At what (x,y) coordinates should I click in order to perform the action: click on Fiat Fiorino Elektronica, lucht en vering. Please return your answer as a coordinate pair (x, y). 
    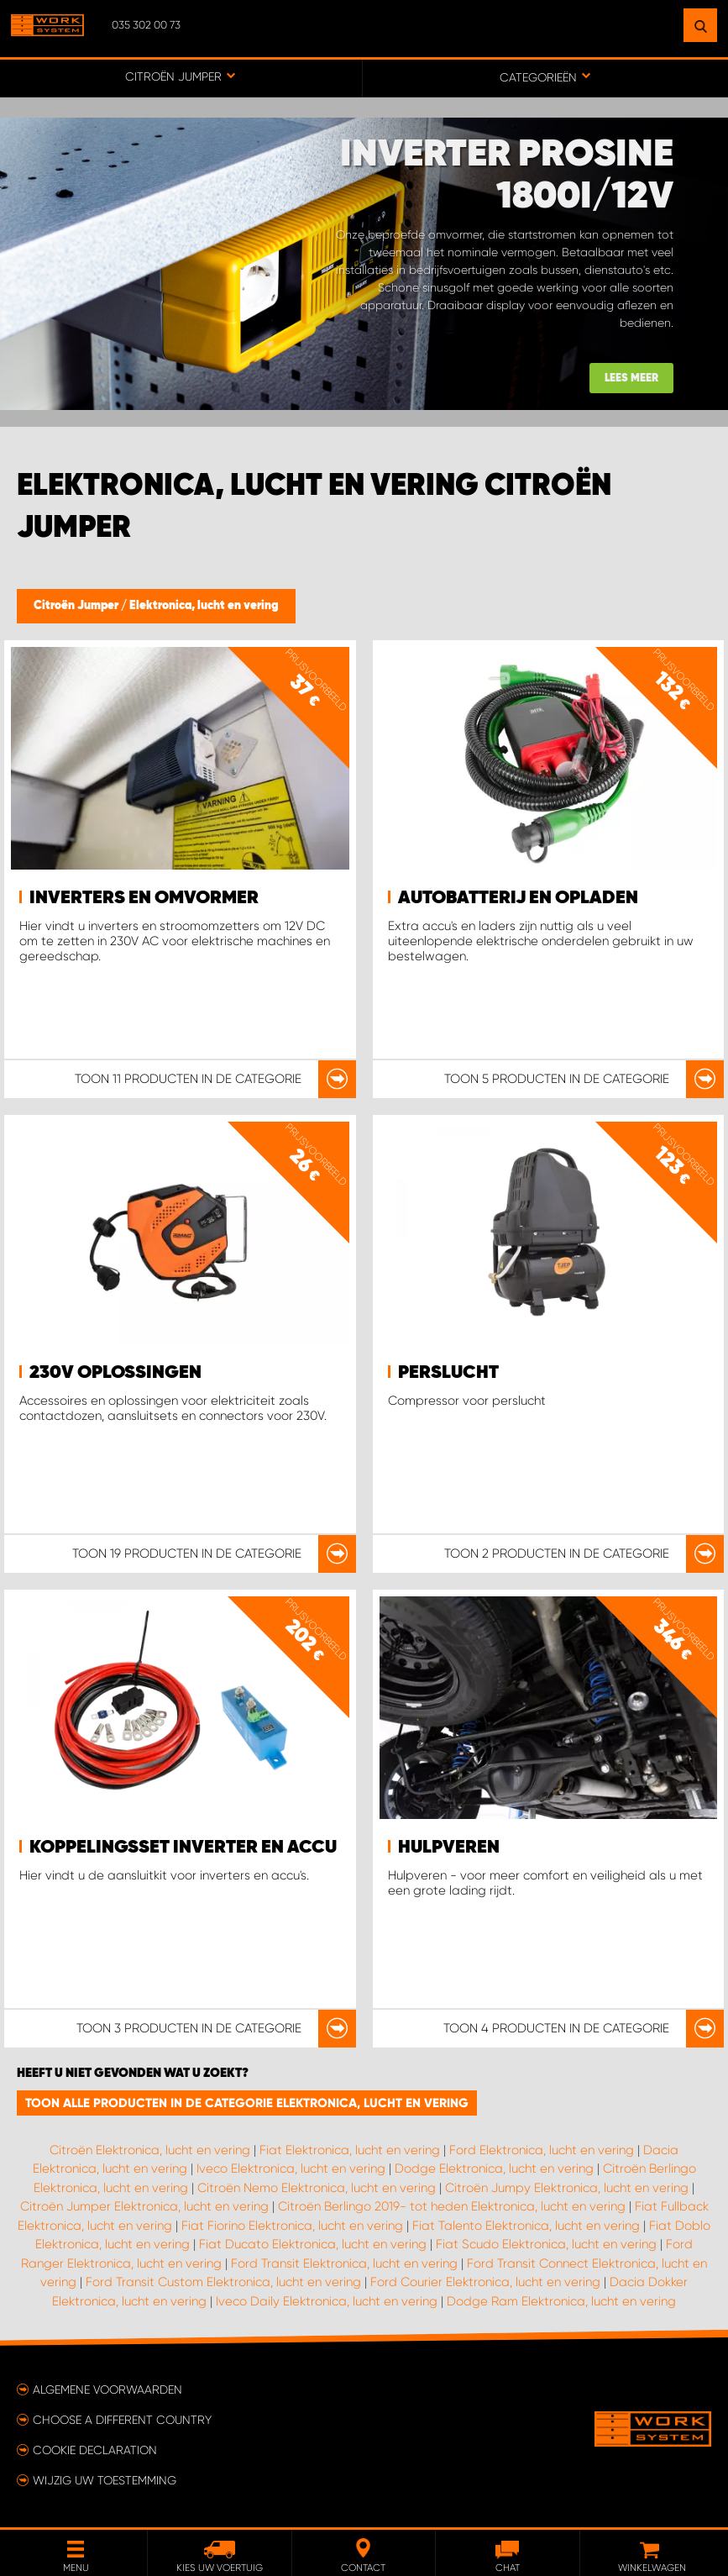
    Looking at the image, I should click on (292, 2225).